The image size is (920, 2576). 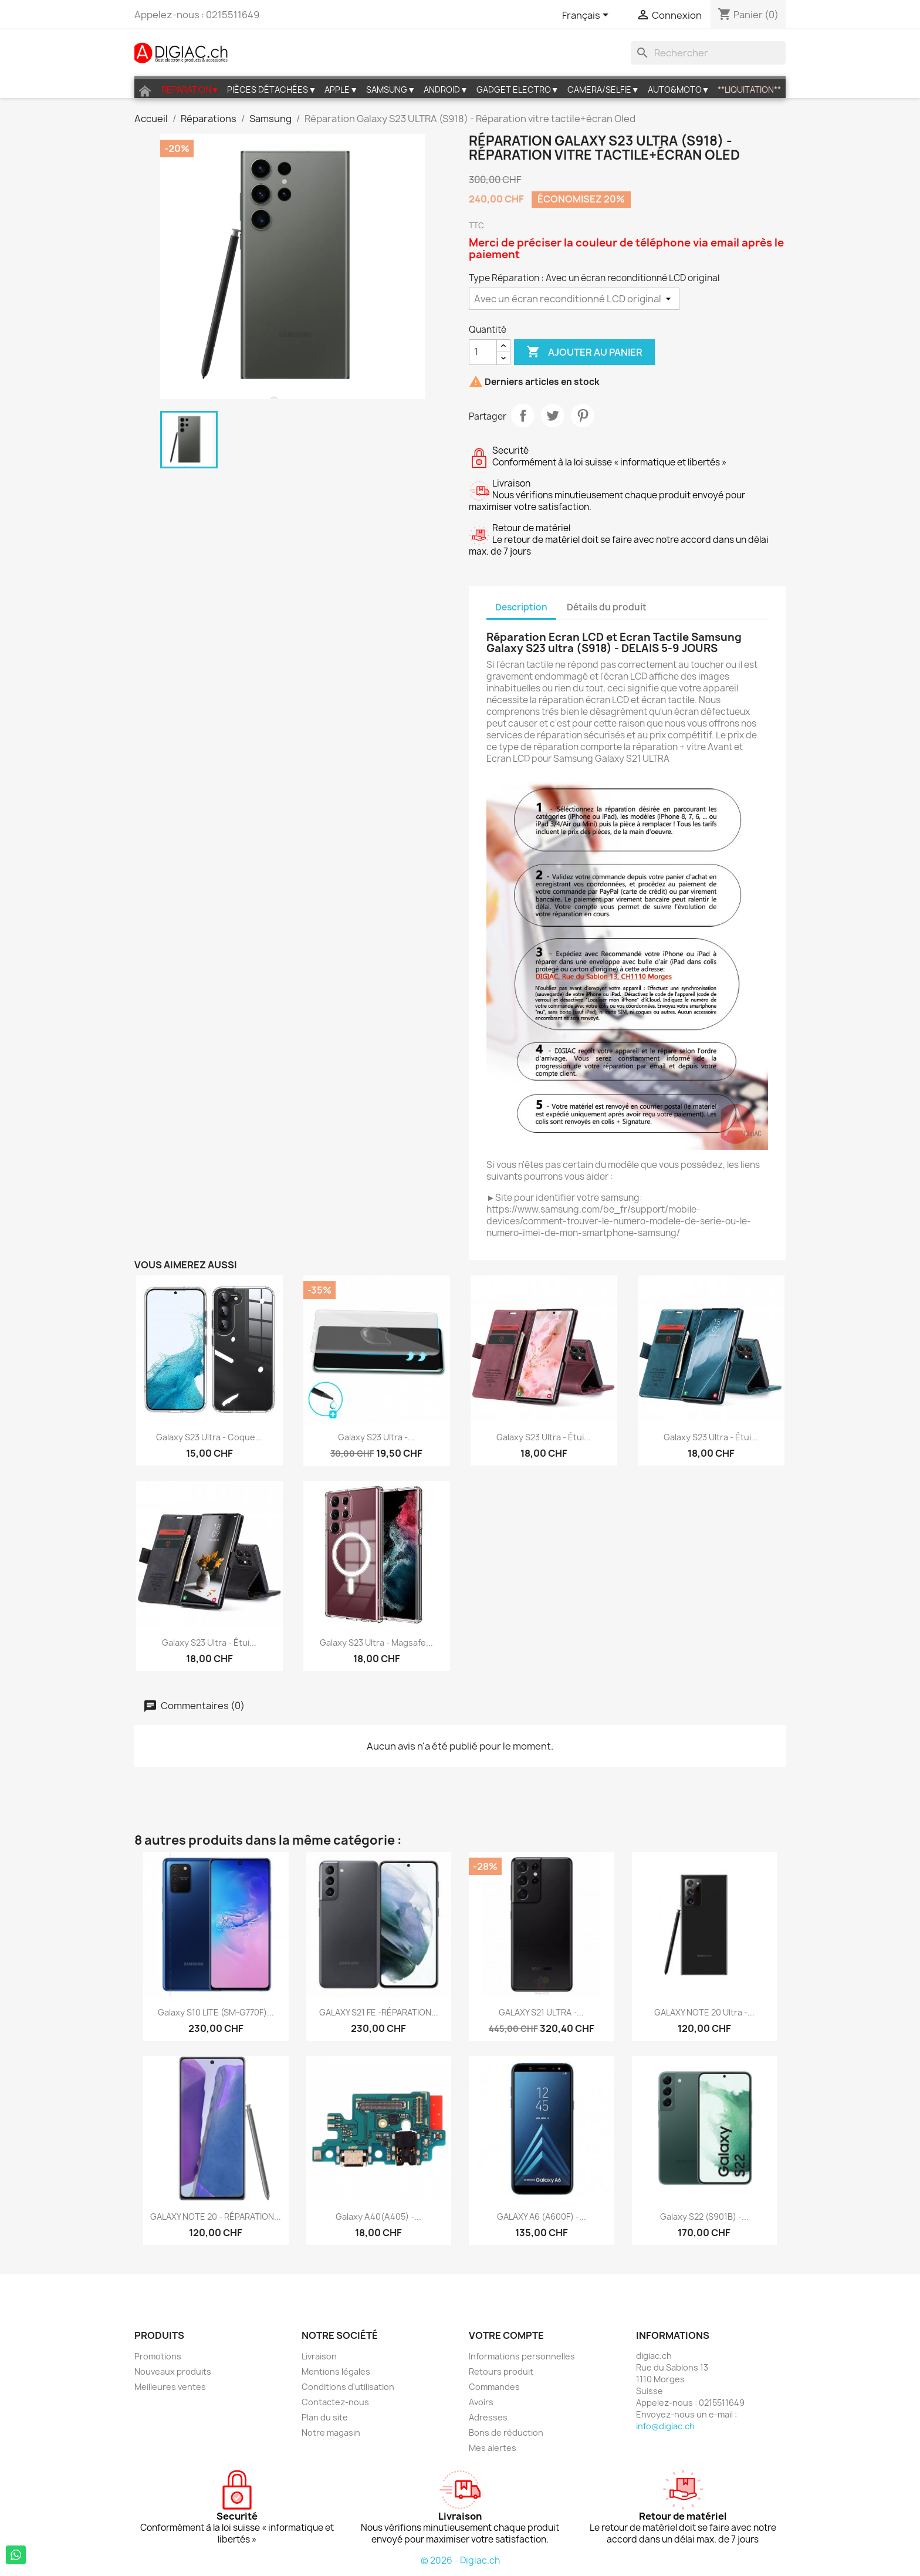 I want to click on Avoirs, so click(x=481, y=2402).